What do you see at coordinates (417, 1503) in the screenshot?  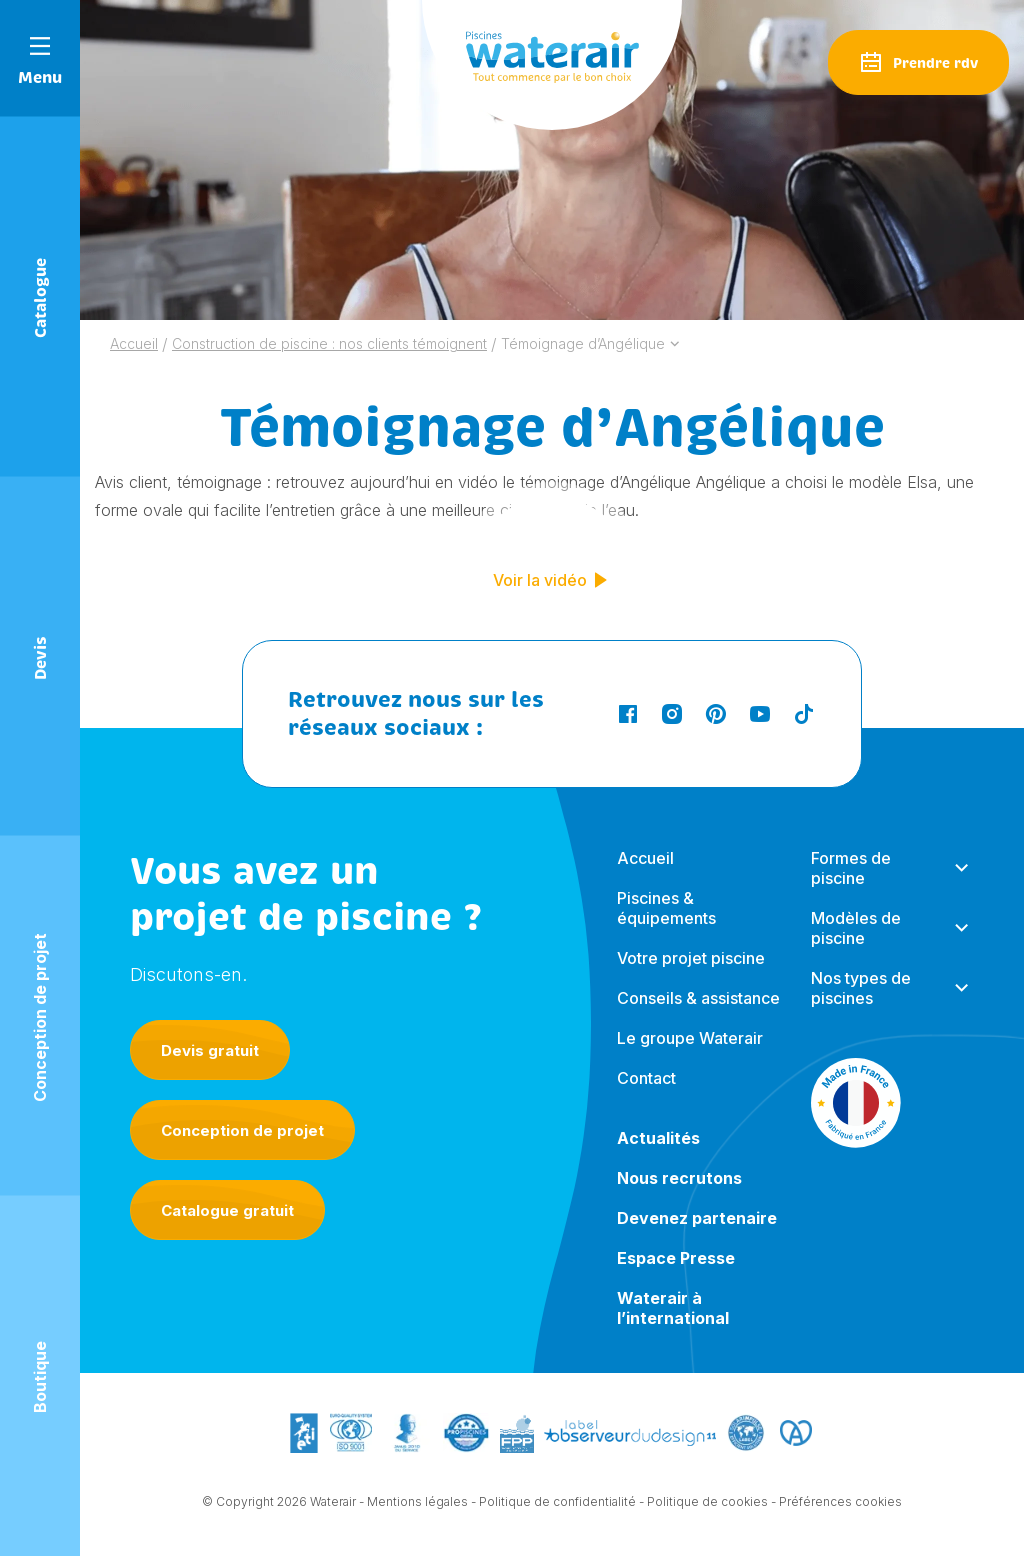 I see `Mentions légales` at bounding box center [417, 1503].